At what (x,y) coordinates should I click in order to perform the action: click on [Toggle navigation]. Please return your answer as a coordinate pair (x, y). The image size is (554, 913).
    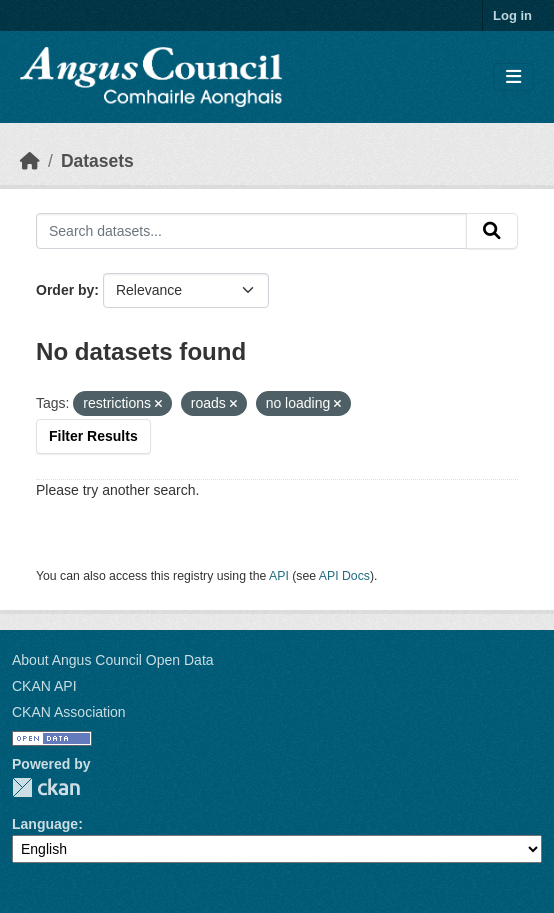
    Looking at the image, I should click on (513, 77).